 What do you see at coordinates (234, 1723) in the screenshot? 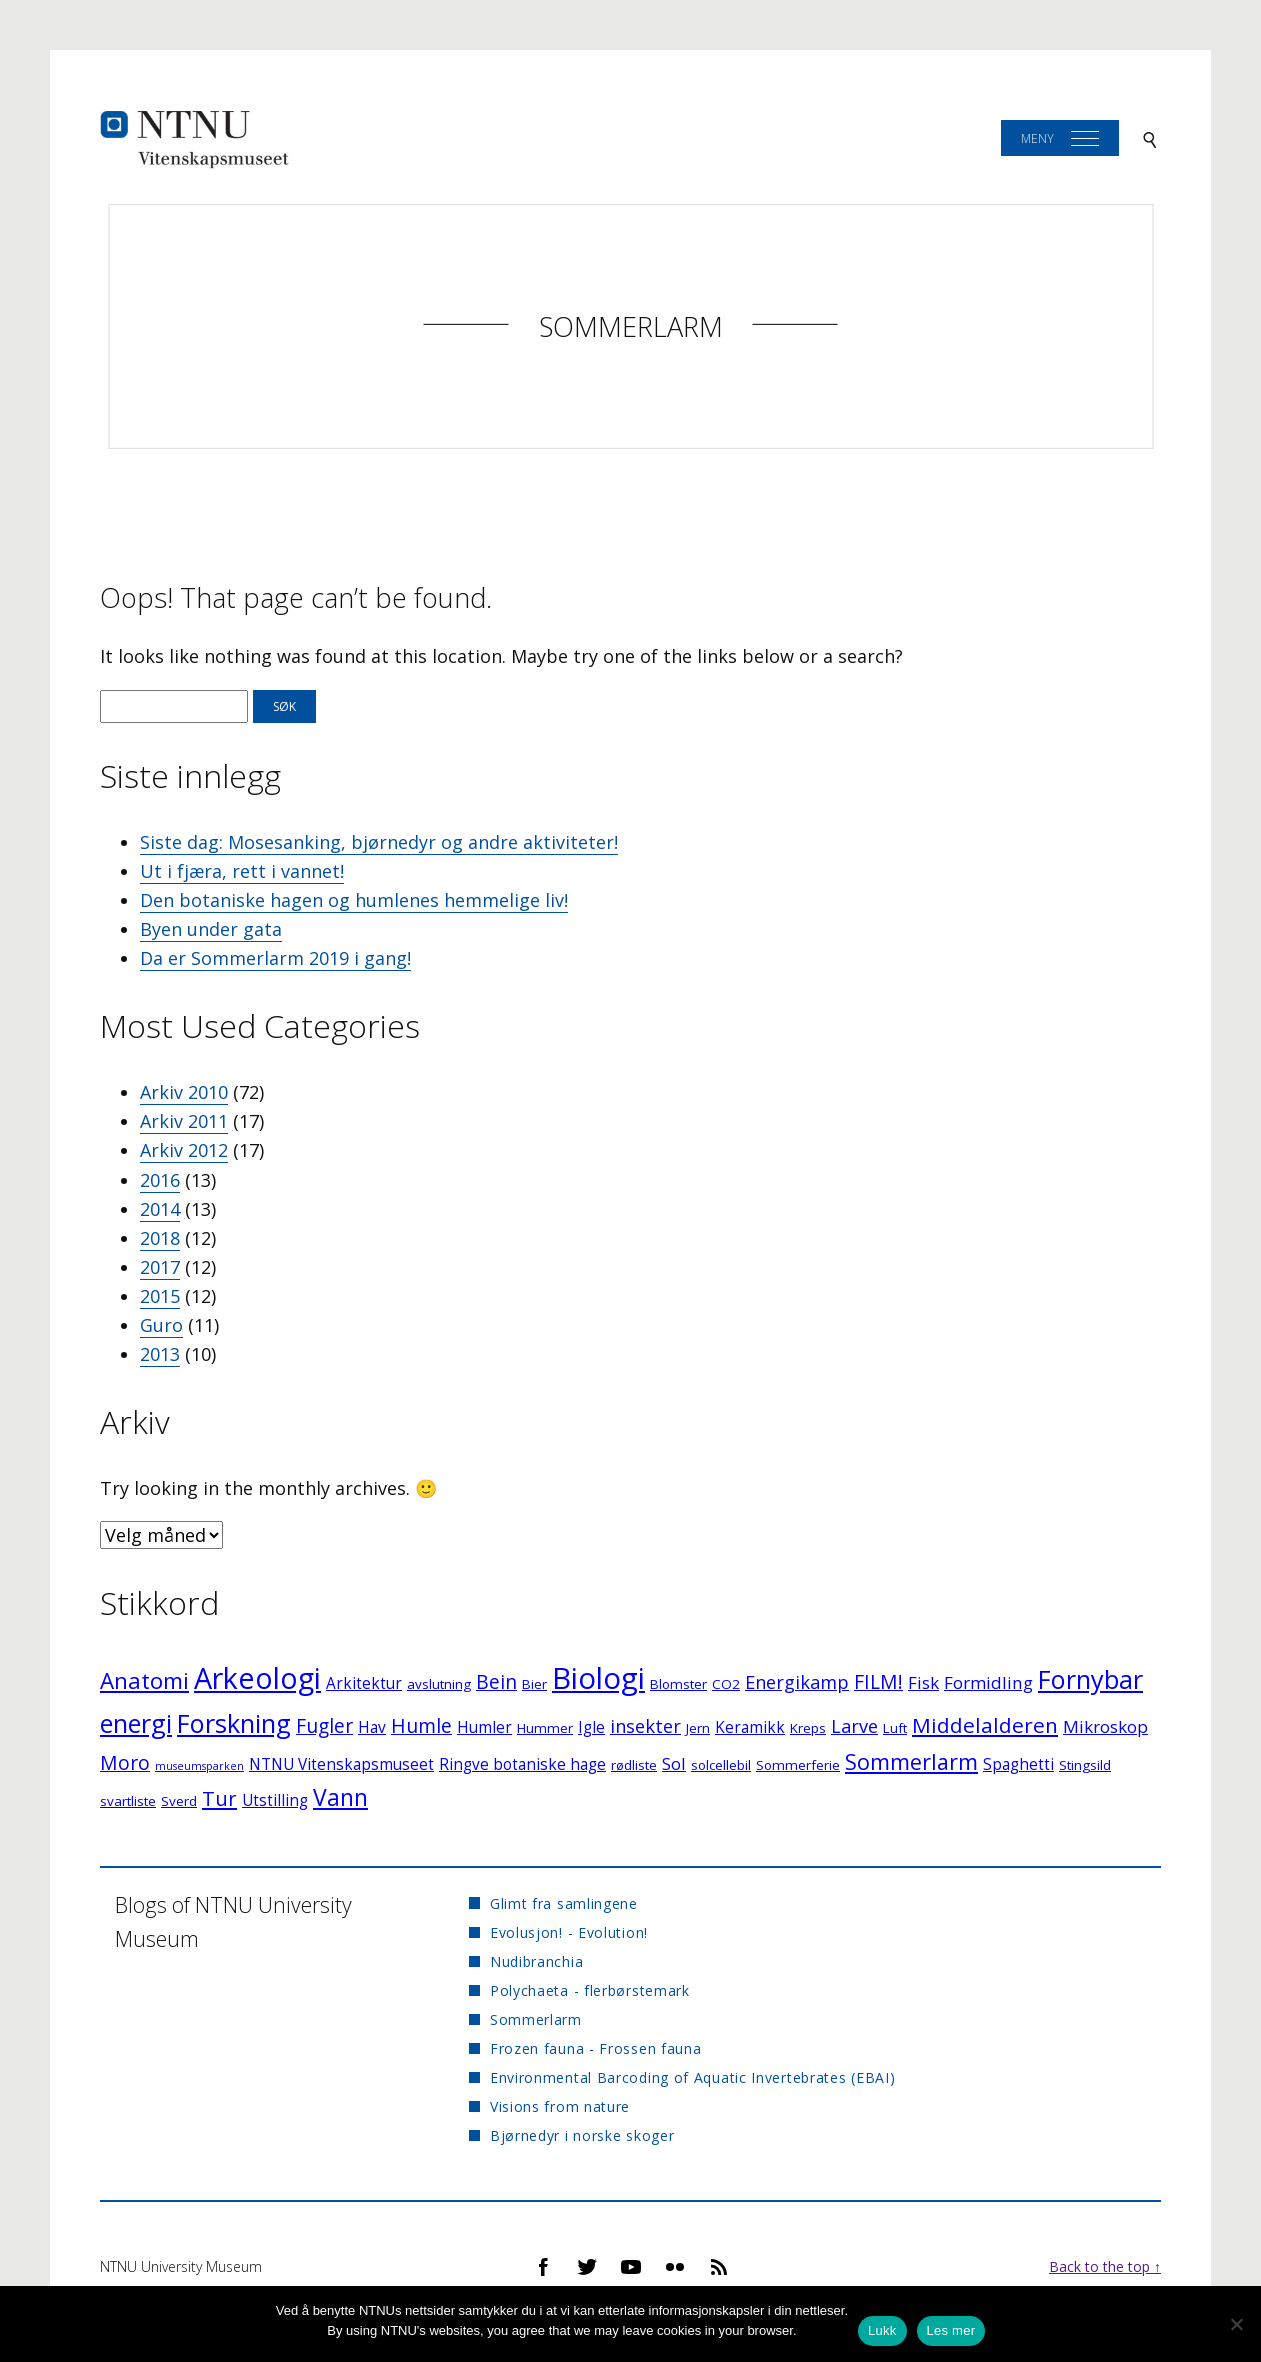
I see `Forskning [Forskning (16 elementer)]` at bounding box center [234, 1723].